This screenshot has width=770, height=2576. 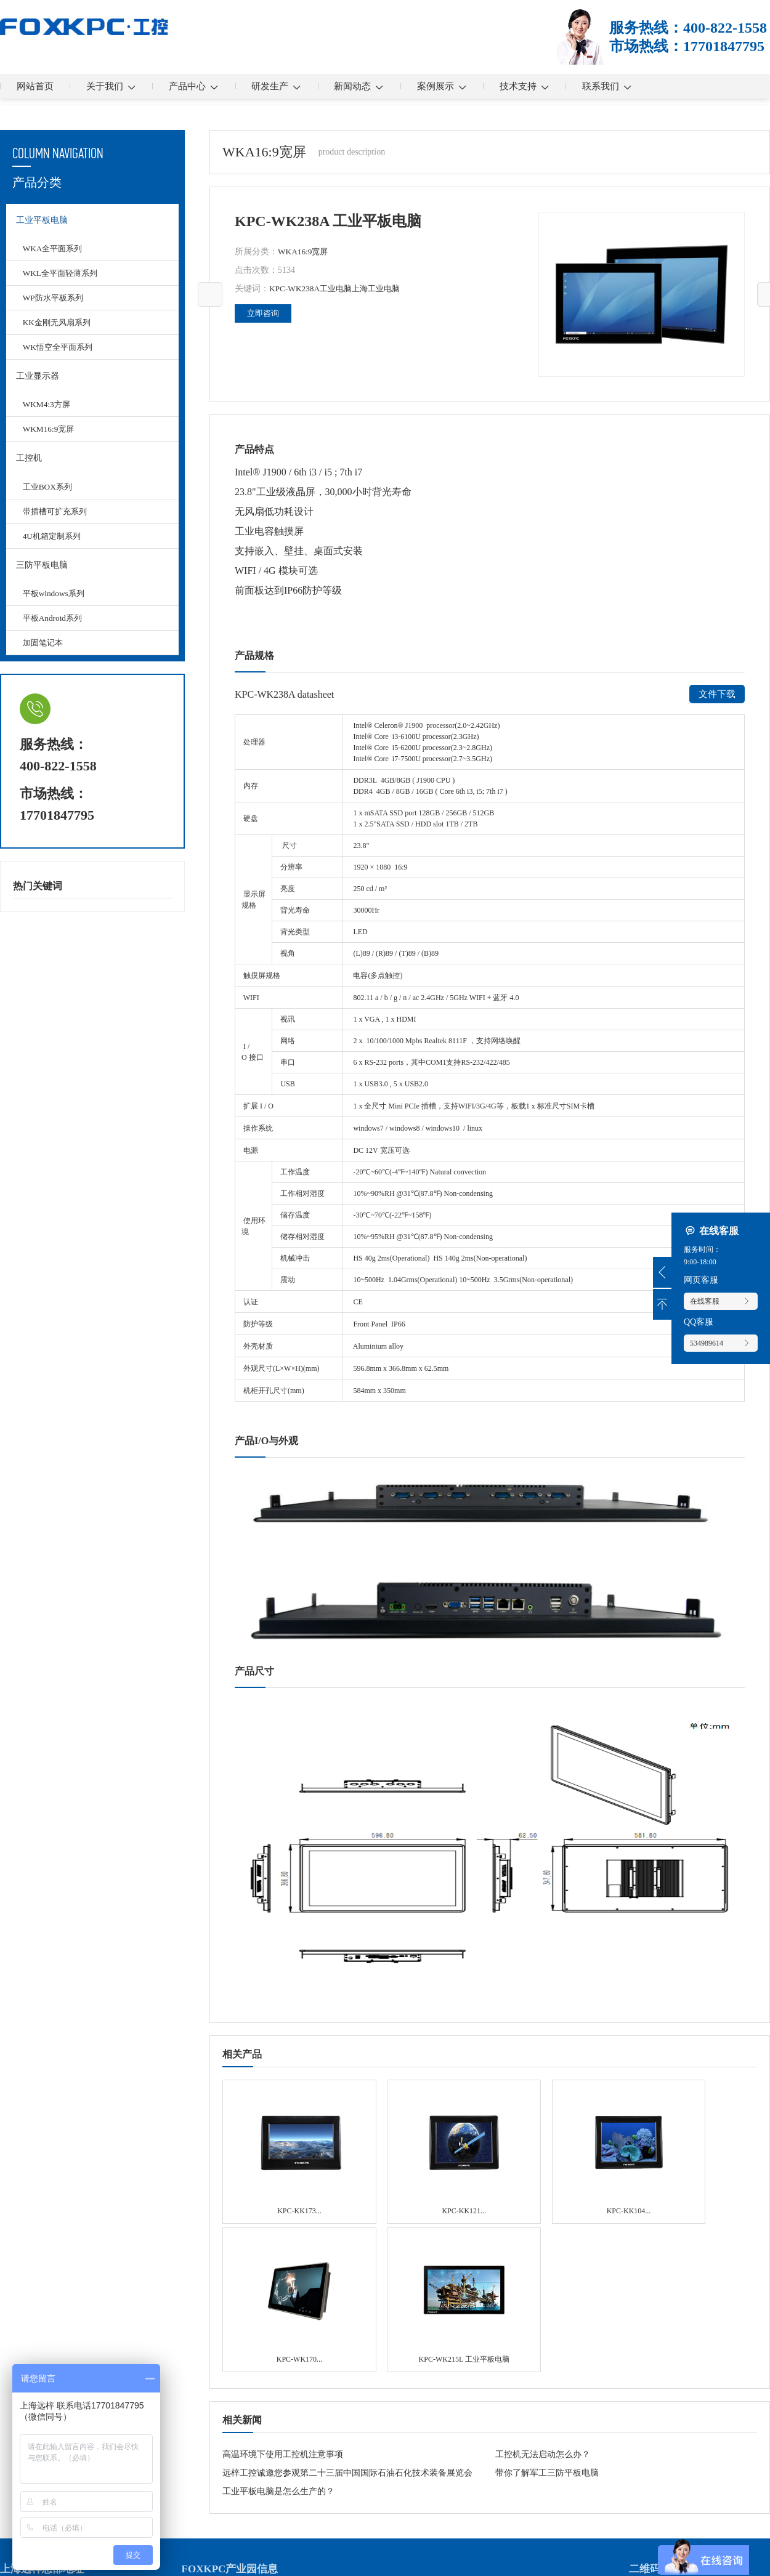 What do you see at coordinates (282, 2270) in the screenshot?
I see `高温环境下使用工控机注意事项` at bounding box center [282, 2270].